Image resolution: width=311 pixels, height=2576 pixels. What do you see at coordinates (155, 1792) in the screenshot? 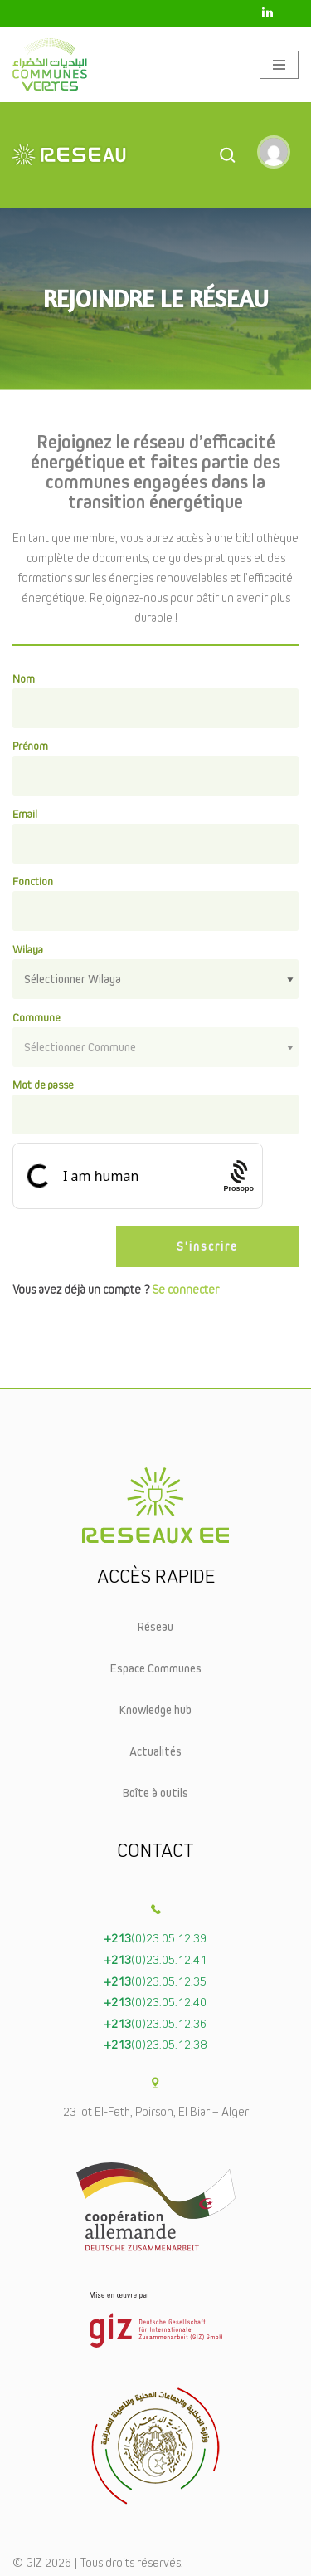
I see `Boîte à outils` at bounding box center [155, 1792].